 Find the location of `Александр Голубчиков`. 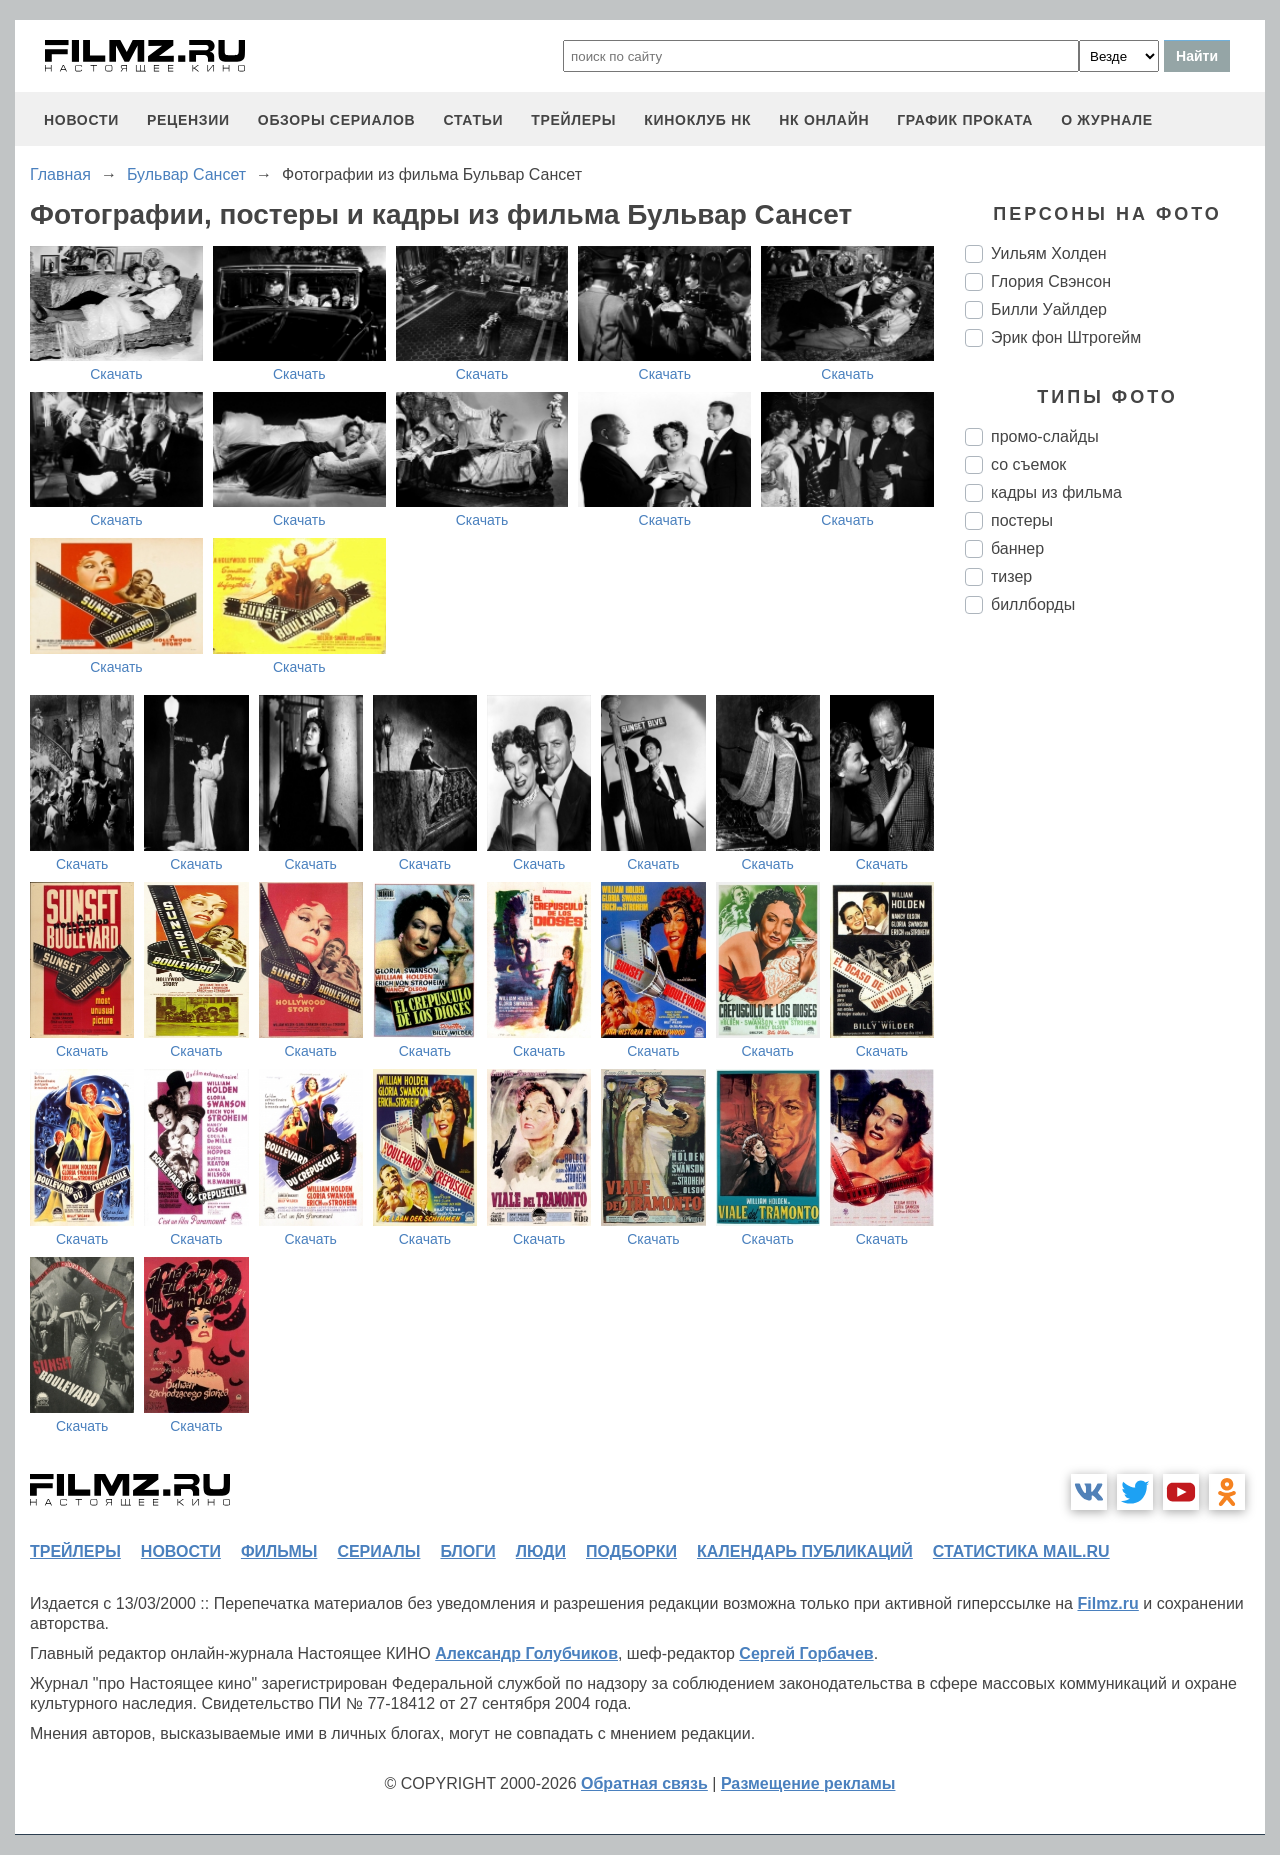

Александр Голубчиков is located at coordinates (526, 1653).